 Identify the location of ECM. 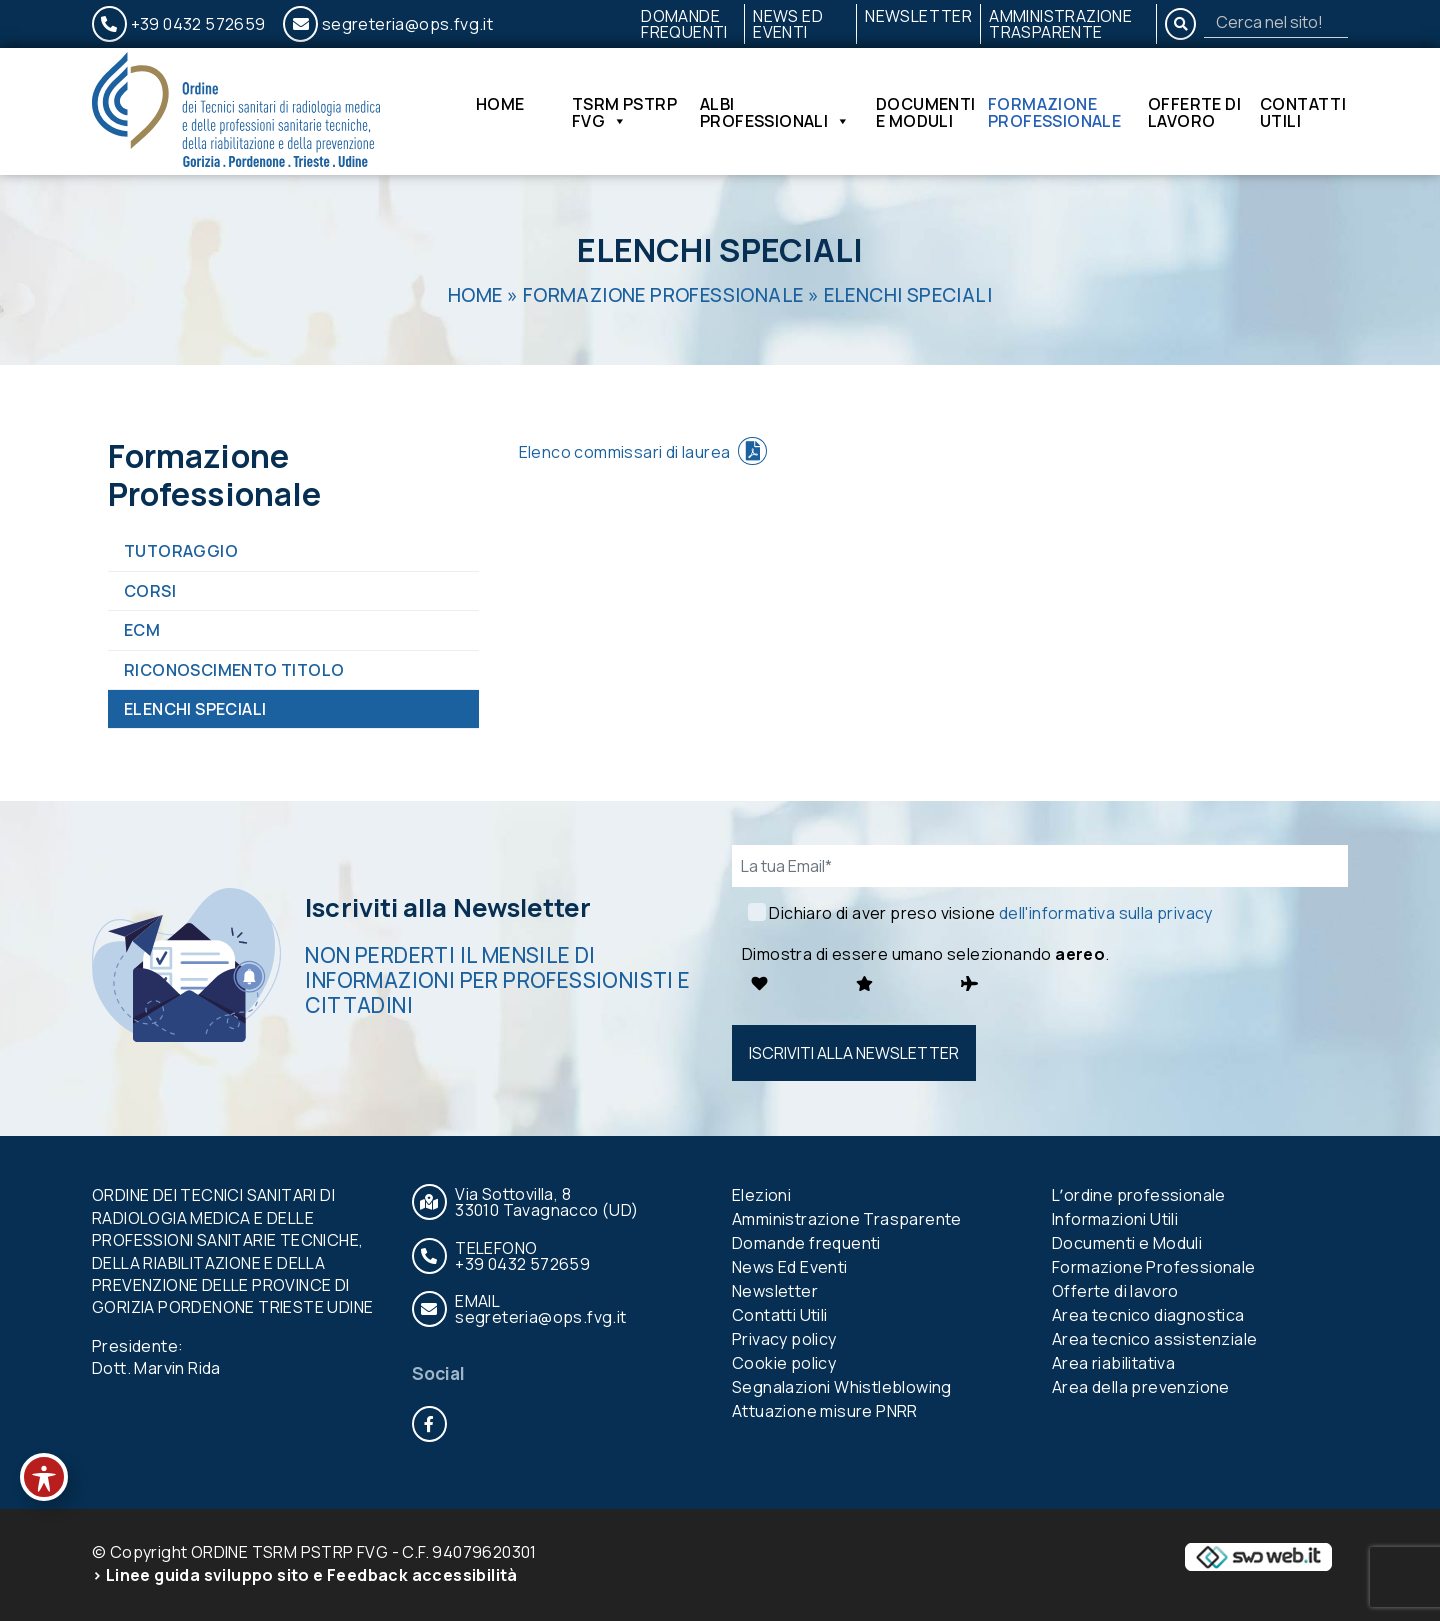
(142, 630).